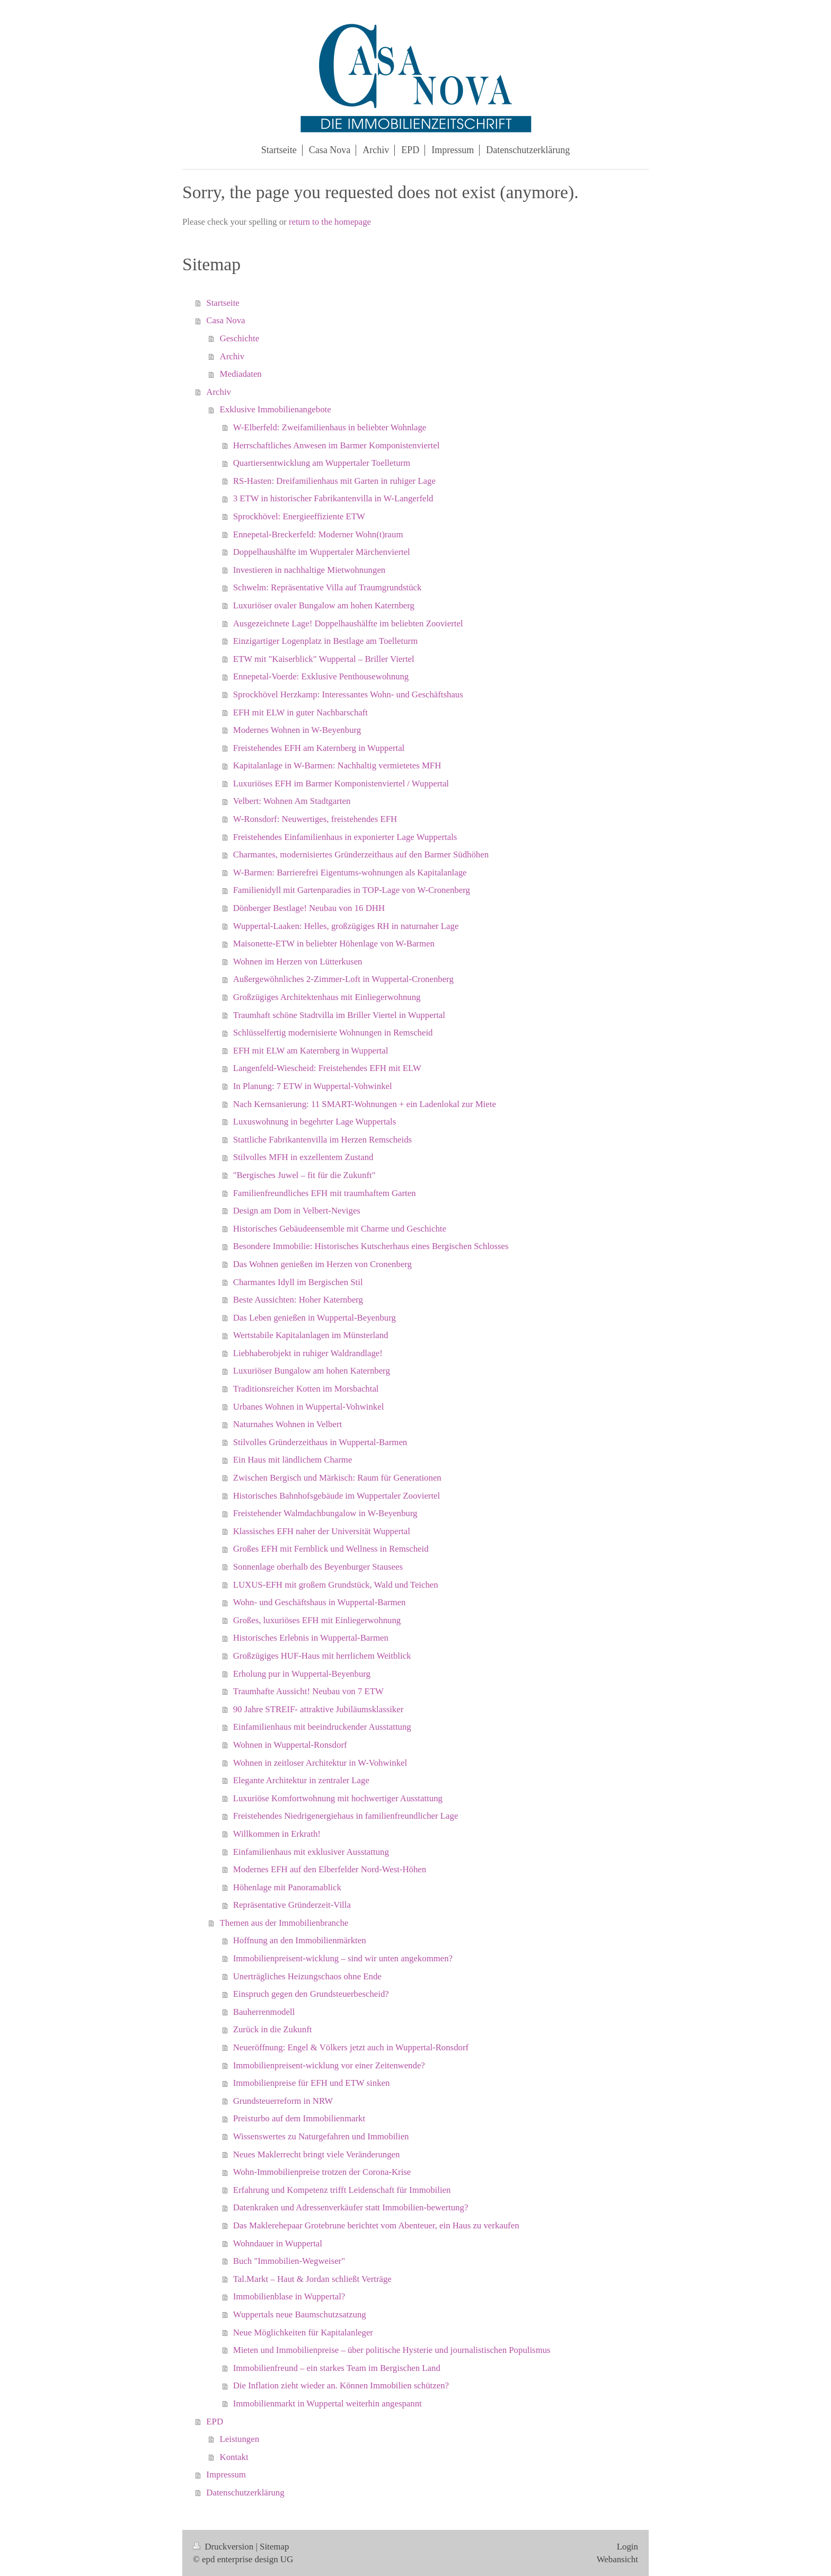 The width and height of the screenshot is (831, 2576). I want to click on Historisches Bahnhofsgebäude im Wuppertaler Zooviertel, so click(336, 1496).